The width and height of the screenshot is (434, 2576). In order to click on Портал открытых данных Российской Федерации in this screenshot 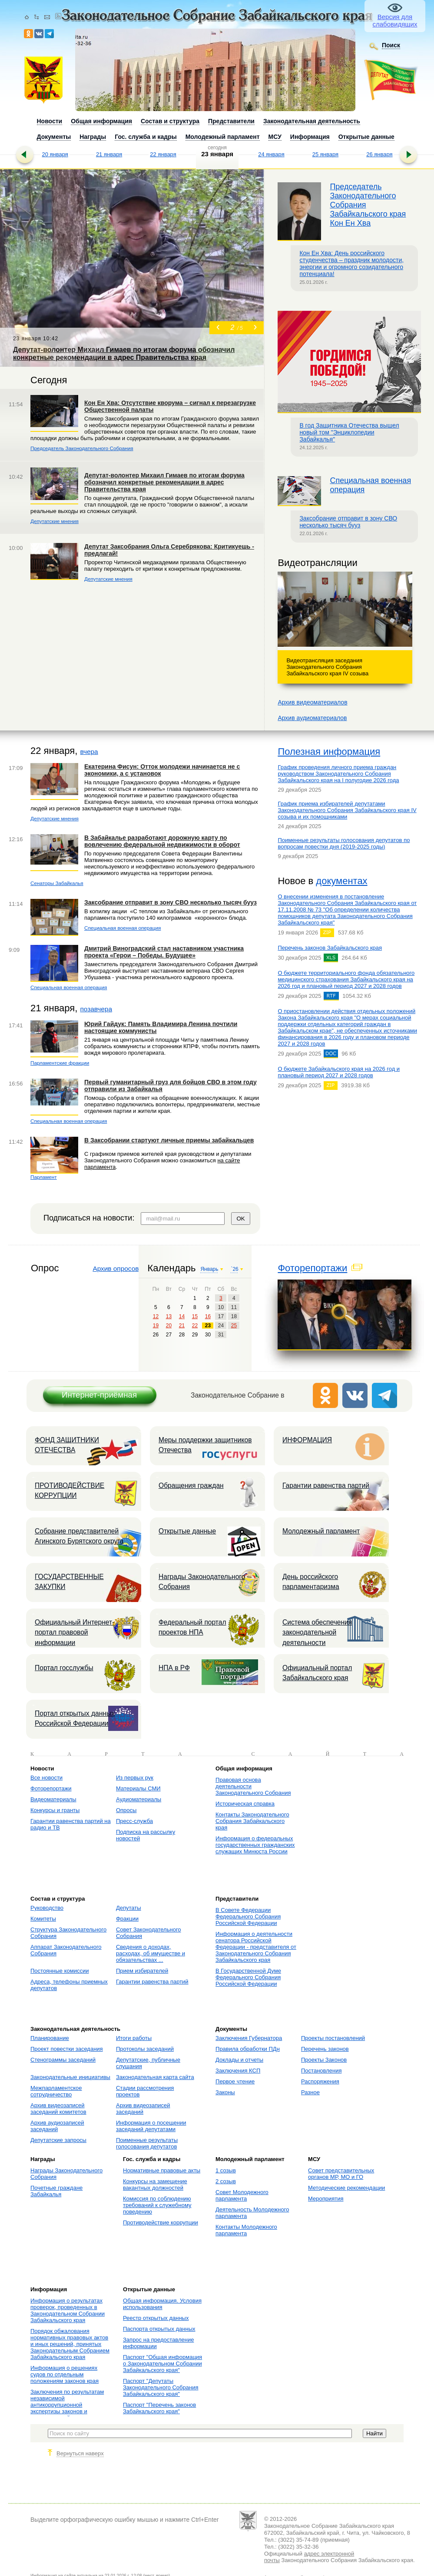, I will do `click(75, 1718)`.